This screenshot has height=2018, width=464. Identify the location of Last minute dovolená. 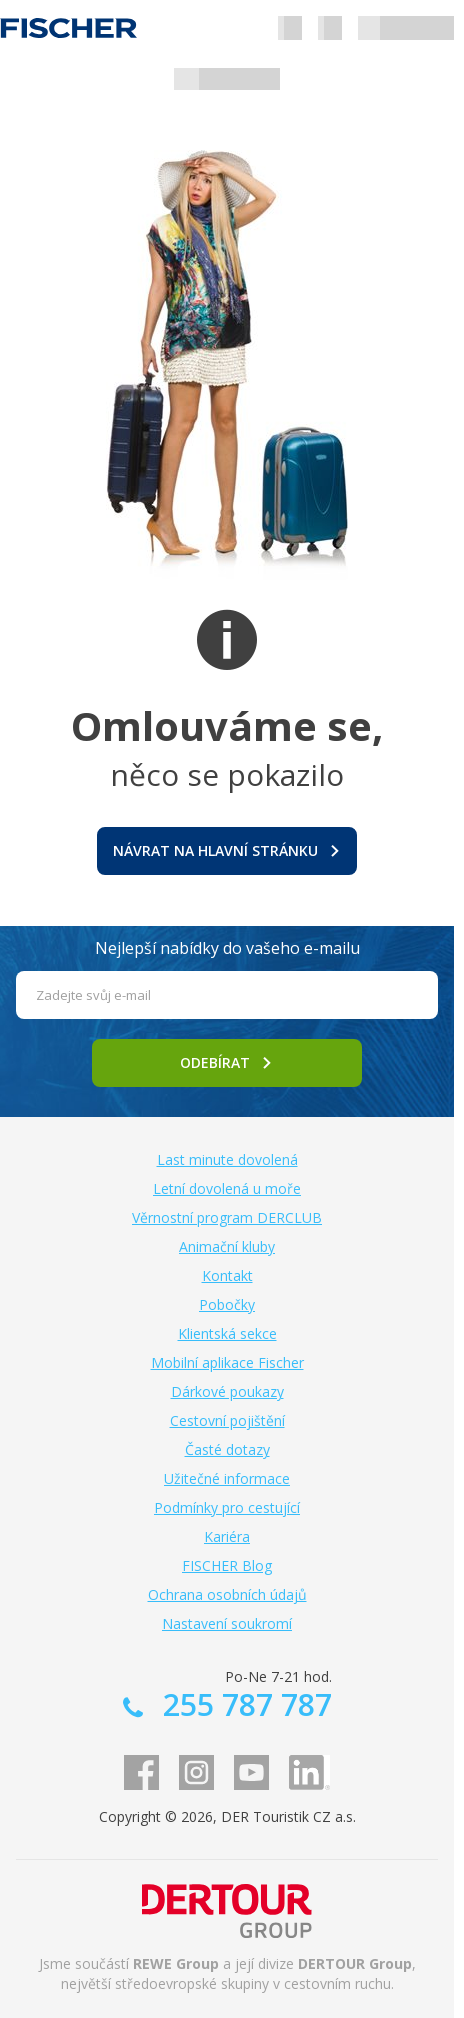
(227, 1159).